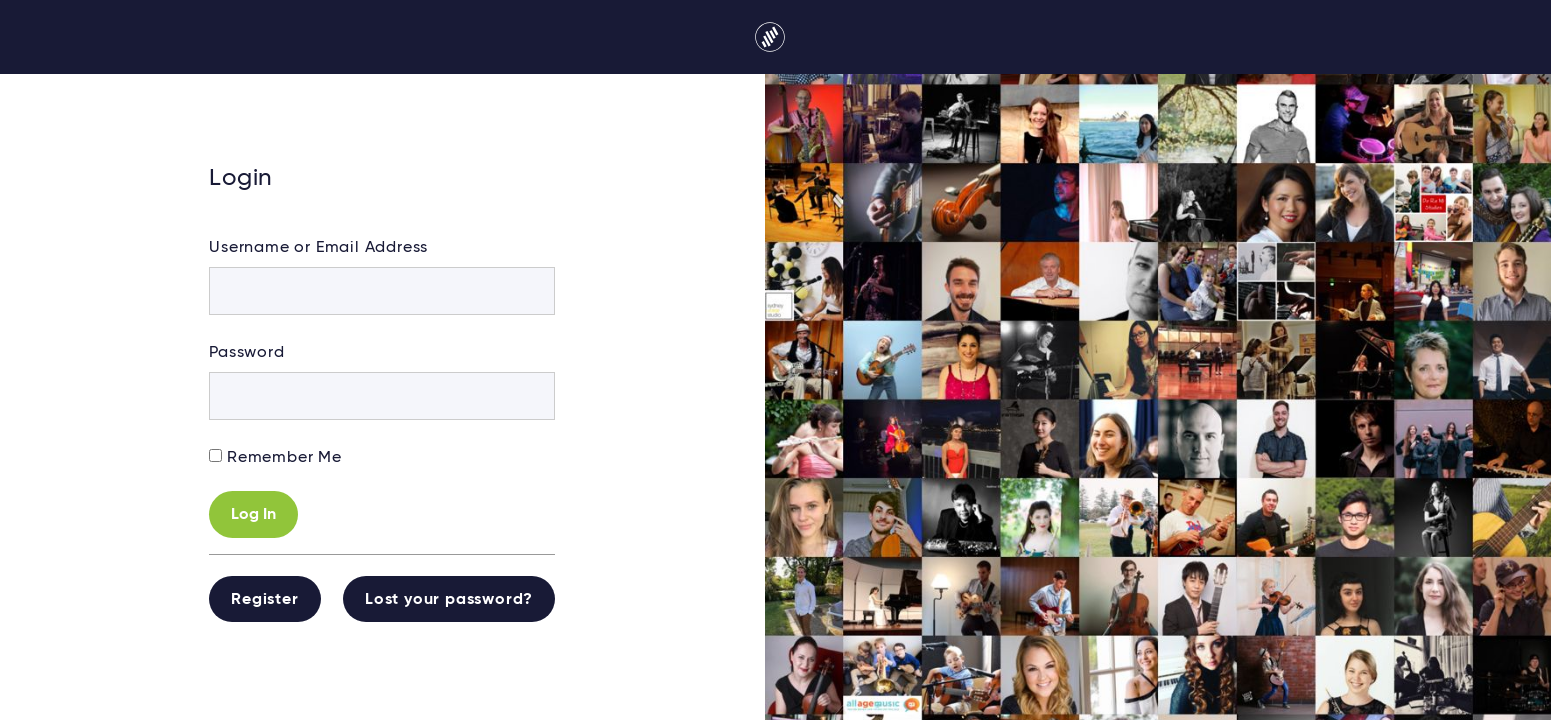  What do you see at coordinates (253, 515) in the screenshot?
I see `Log In` at bounding box center [253, 515].